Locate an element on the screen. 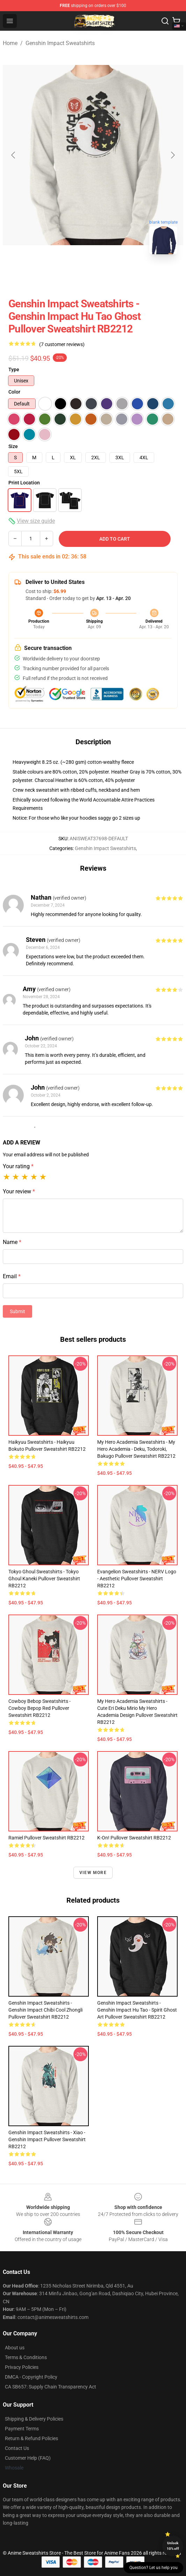 The height and width of the screenshot is (2576, 186). Genshin Impact Sweatshirts - Genshin Impact Hu Tao - Spirit Ghost Art Pullover Sweatshirt RB2212 is located at coordinates (137, 2010).